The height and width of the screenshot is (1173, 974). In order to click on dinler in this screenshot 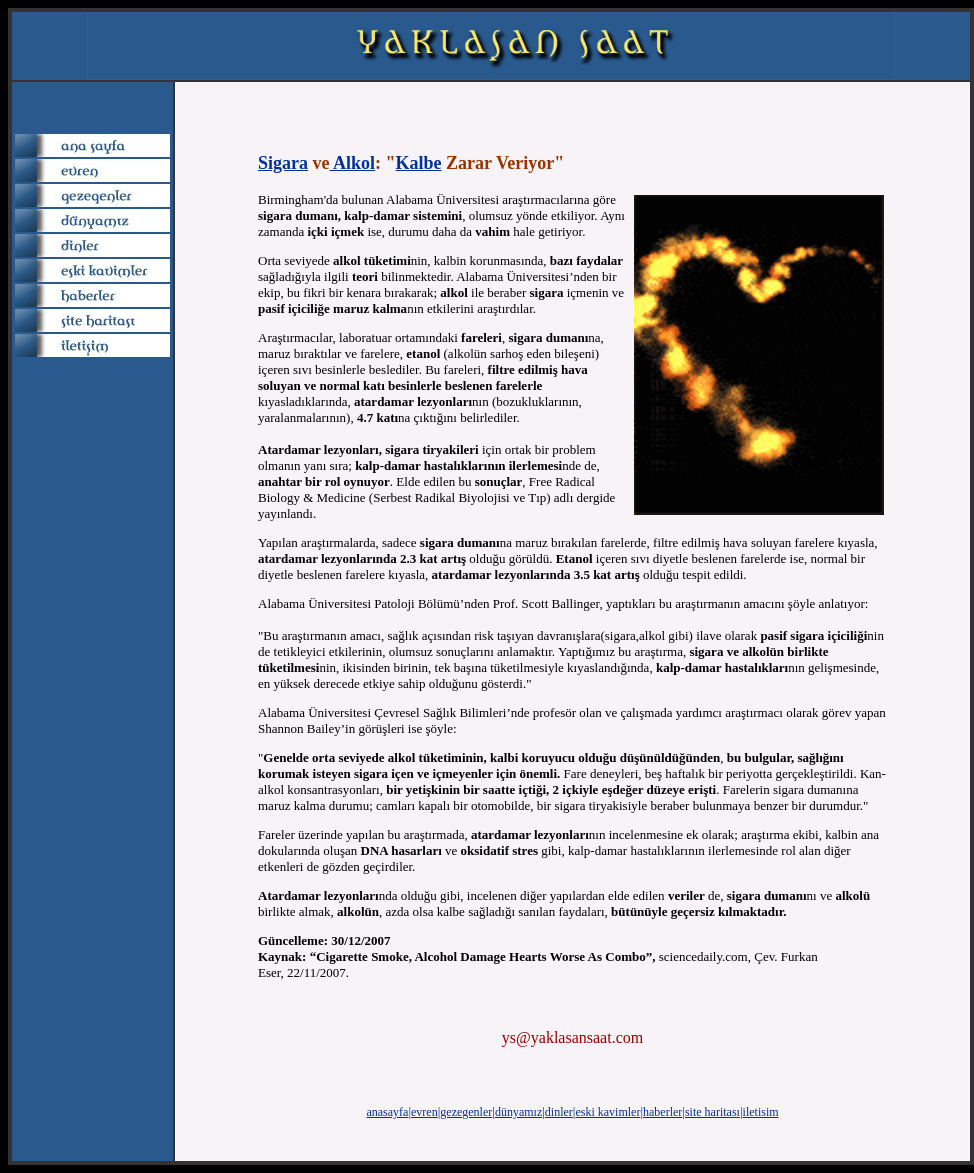, I will do `click(559, 1112)`.